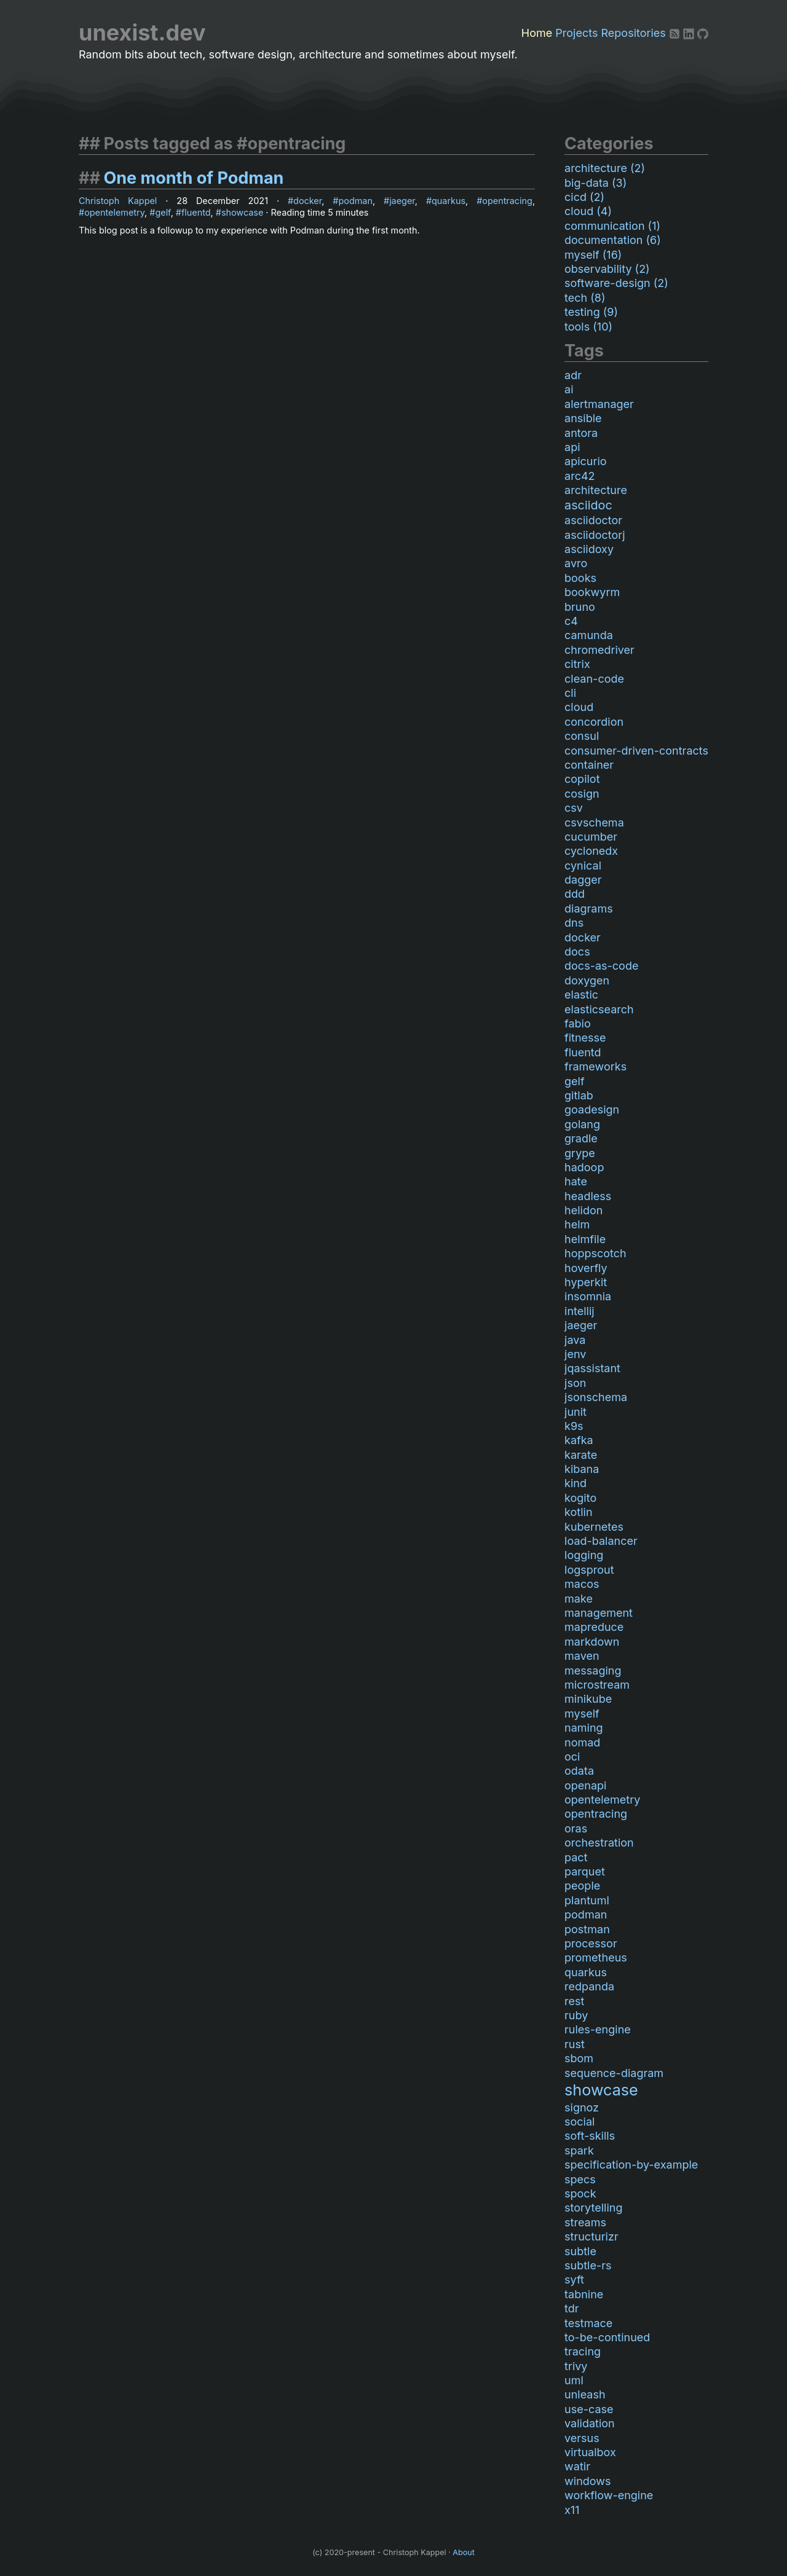 This screenshot has height=2576, width=787. What do you see at coordinates (588, 211) in the screenshot?
I see `cloud (4)` at bounding box center [588, 211].